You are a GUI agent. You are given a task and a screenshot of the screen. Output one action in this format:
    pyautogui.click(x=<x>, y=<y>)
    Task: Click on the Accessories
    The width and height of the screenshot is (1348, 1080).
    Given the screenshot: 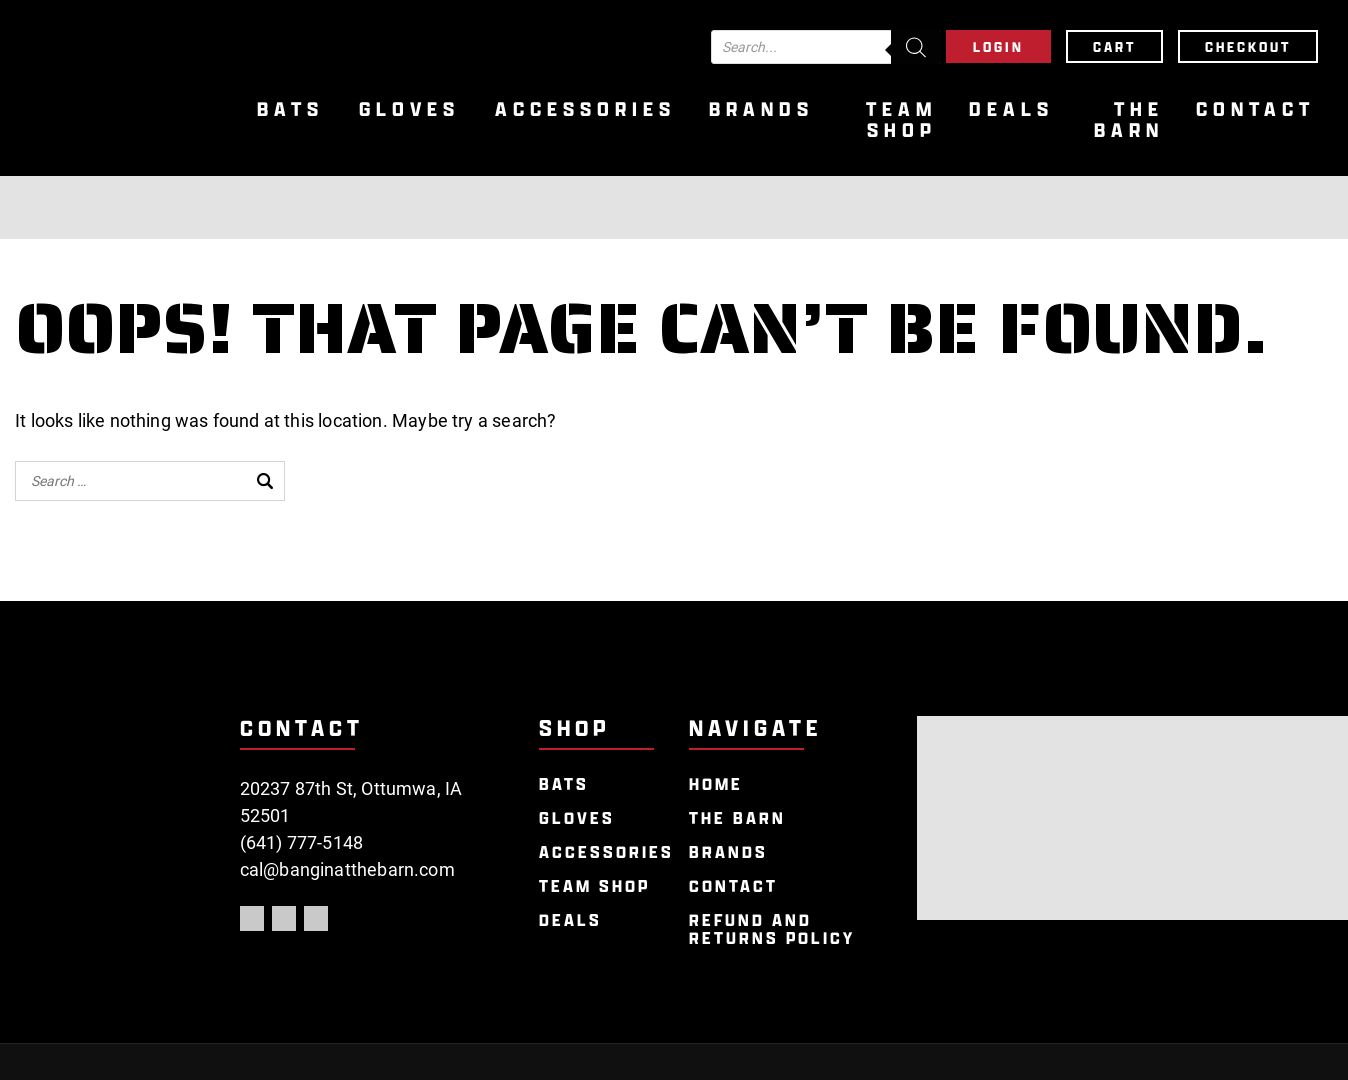 What is the action you would take?
    pyautogui.click(x=585, y=109)
    